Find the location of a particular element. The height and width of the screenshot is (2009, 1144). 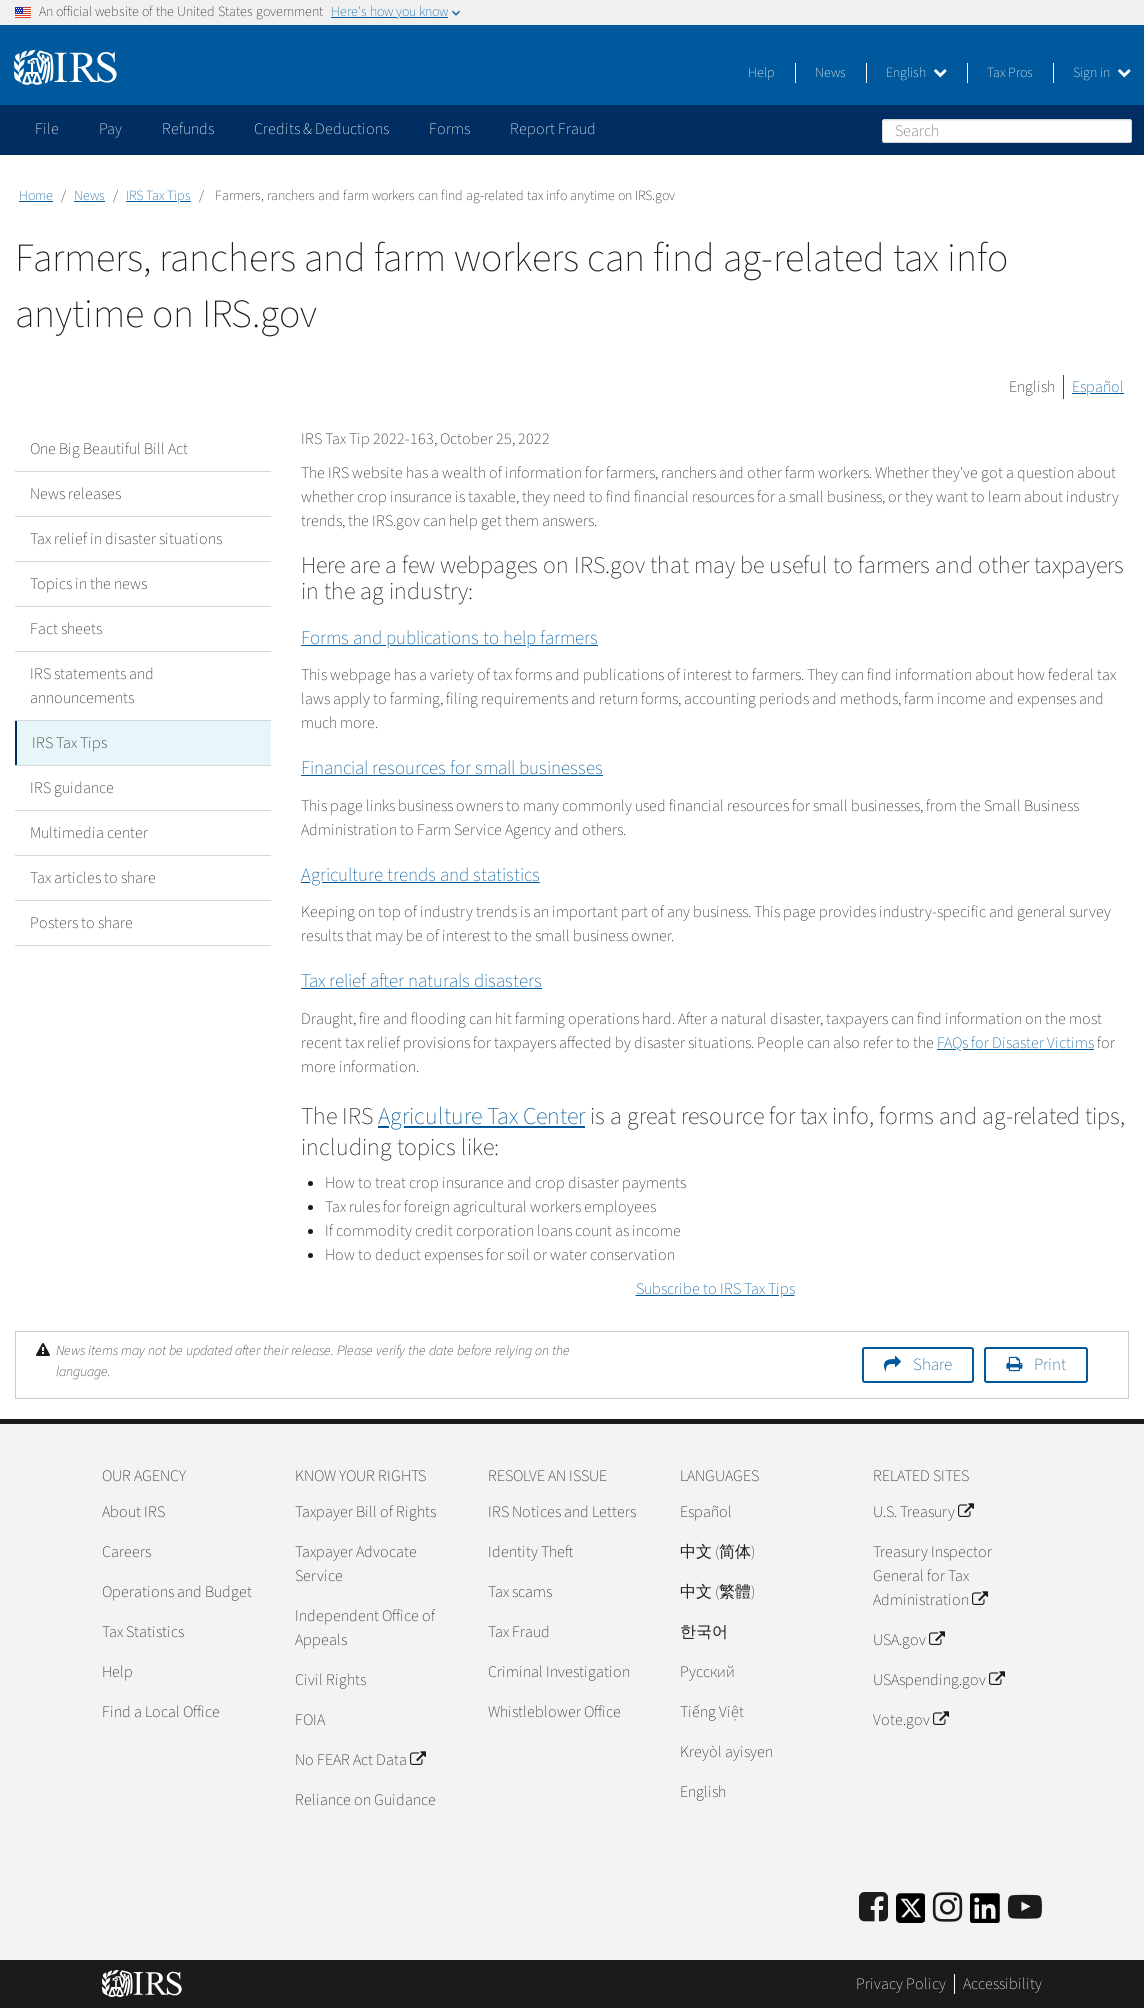

Accessibility is located at coordinates (1002, 1984).